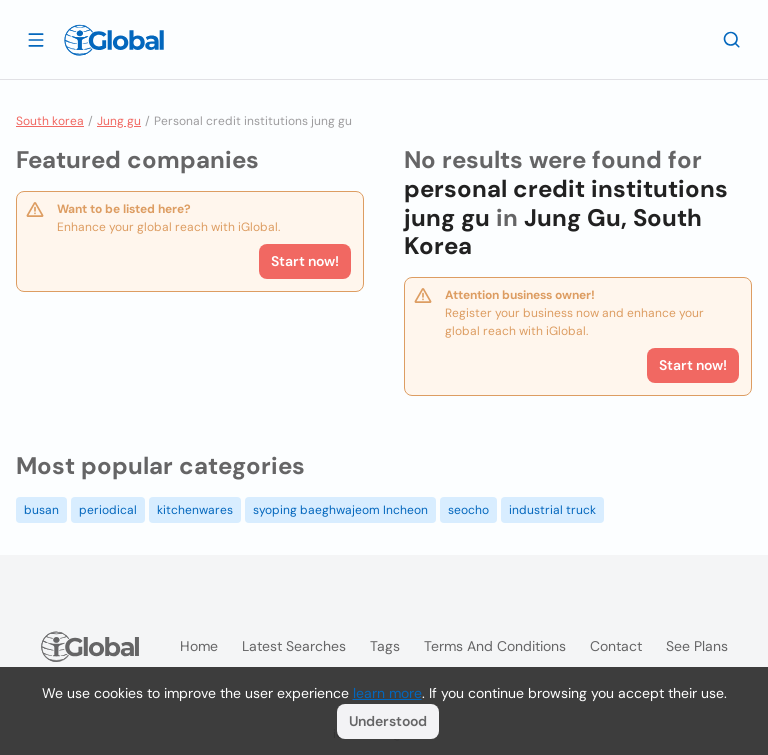  I want to click on periodical, so click(108, 510).